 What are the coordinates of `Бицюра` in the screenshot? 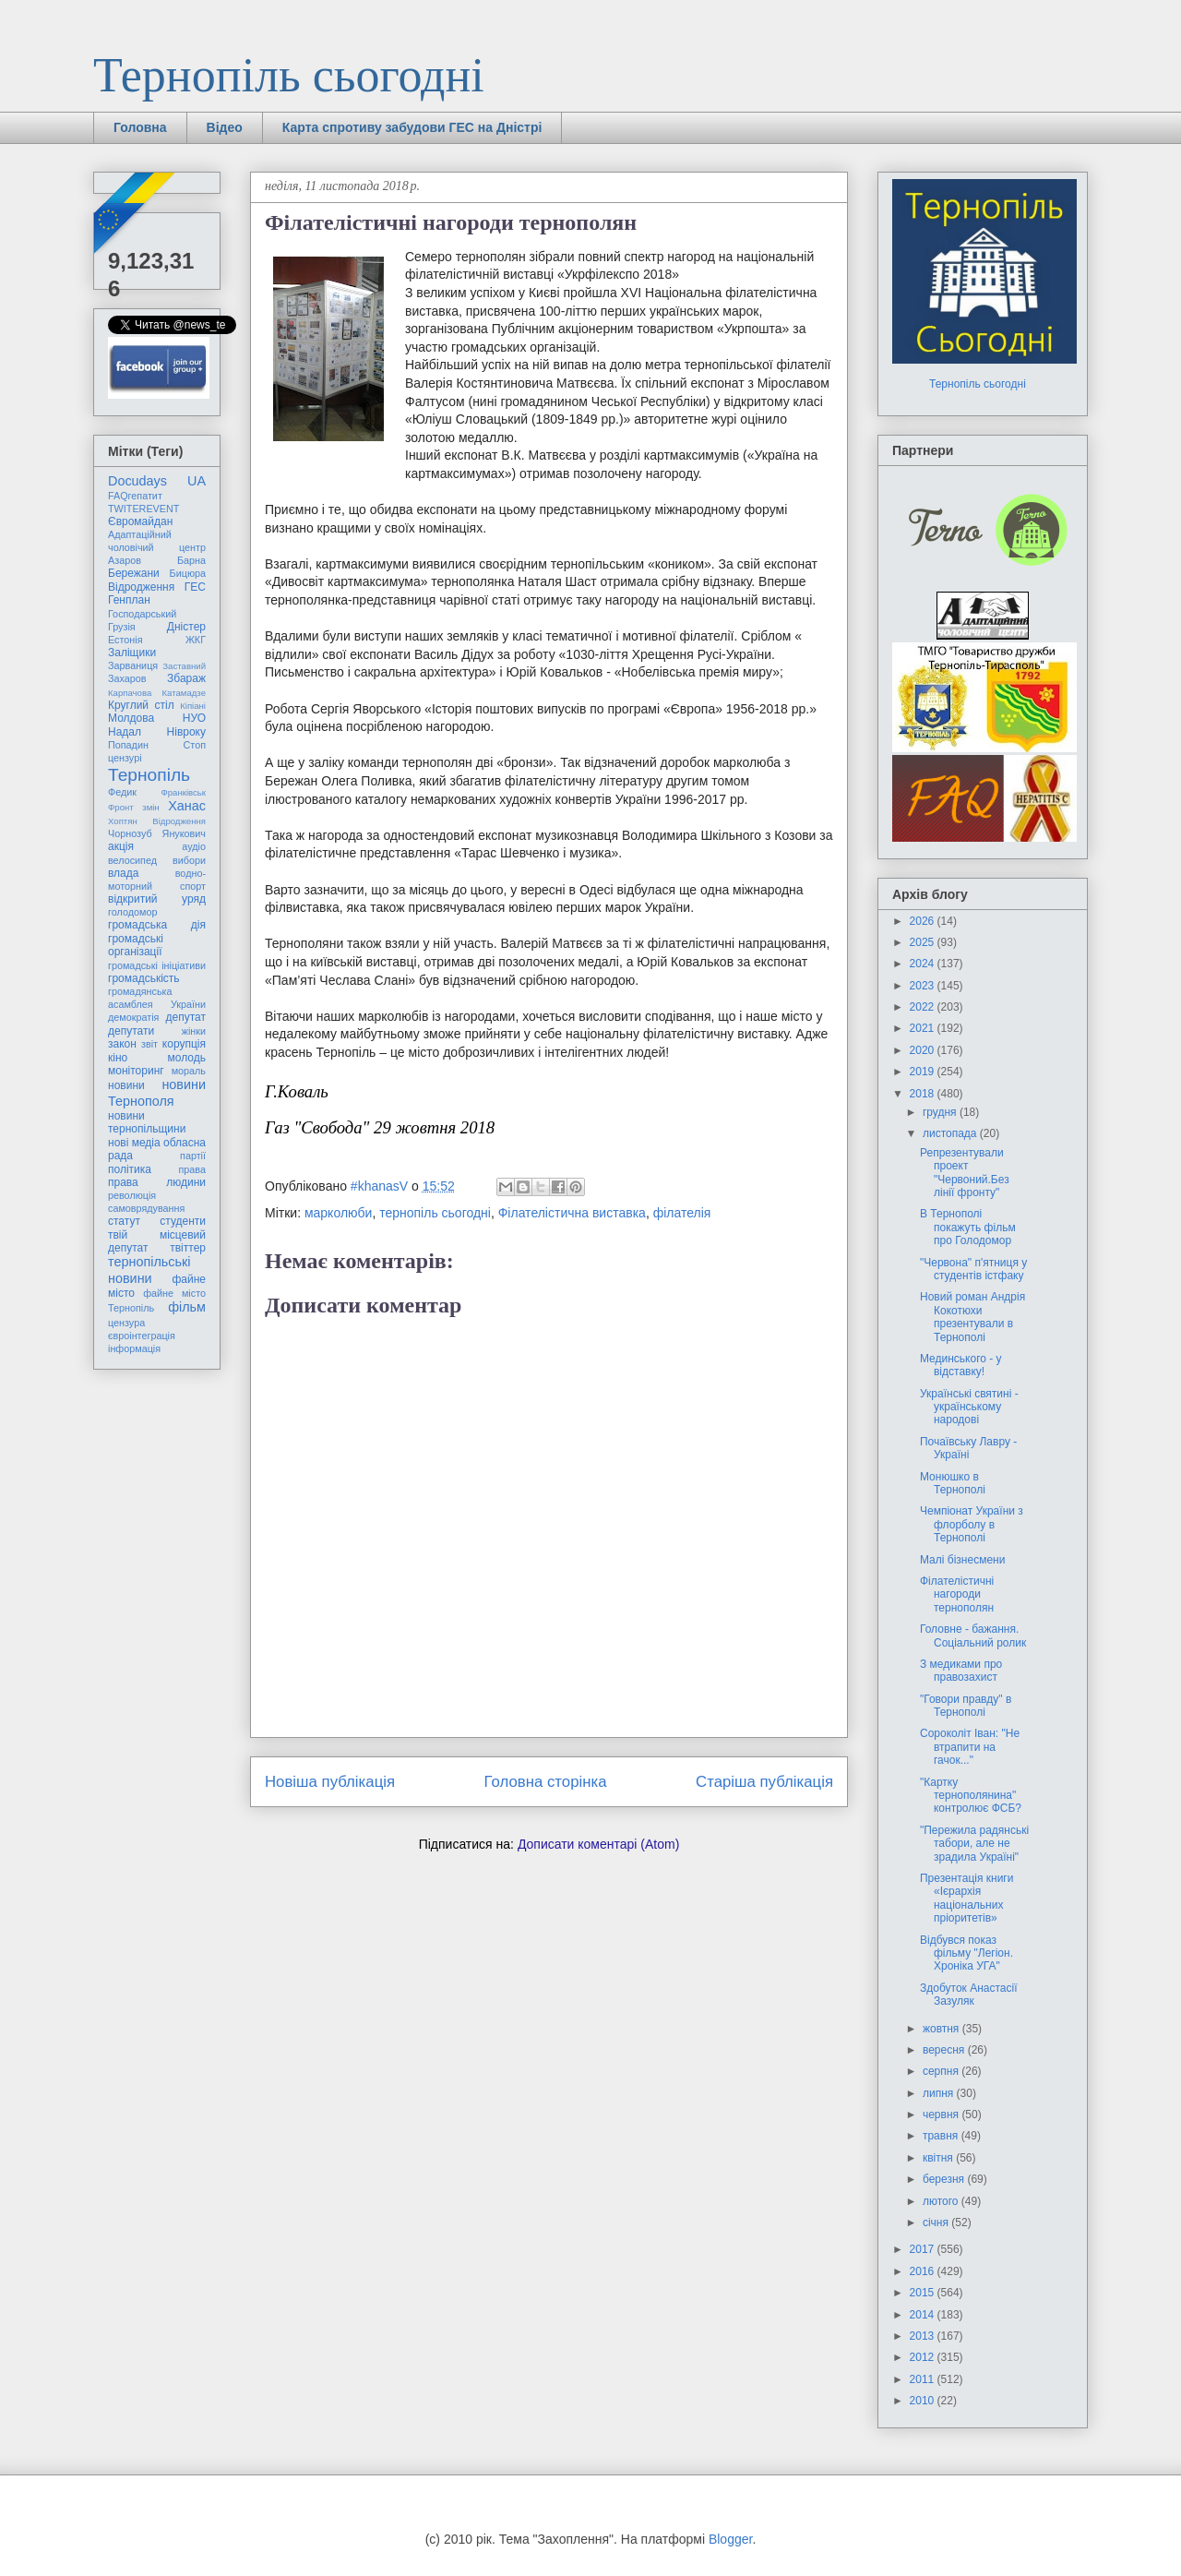 It's located at (188, 573).